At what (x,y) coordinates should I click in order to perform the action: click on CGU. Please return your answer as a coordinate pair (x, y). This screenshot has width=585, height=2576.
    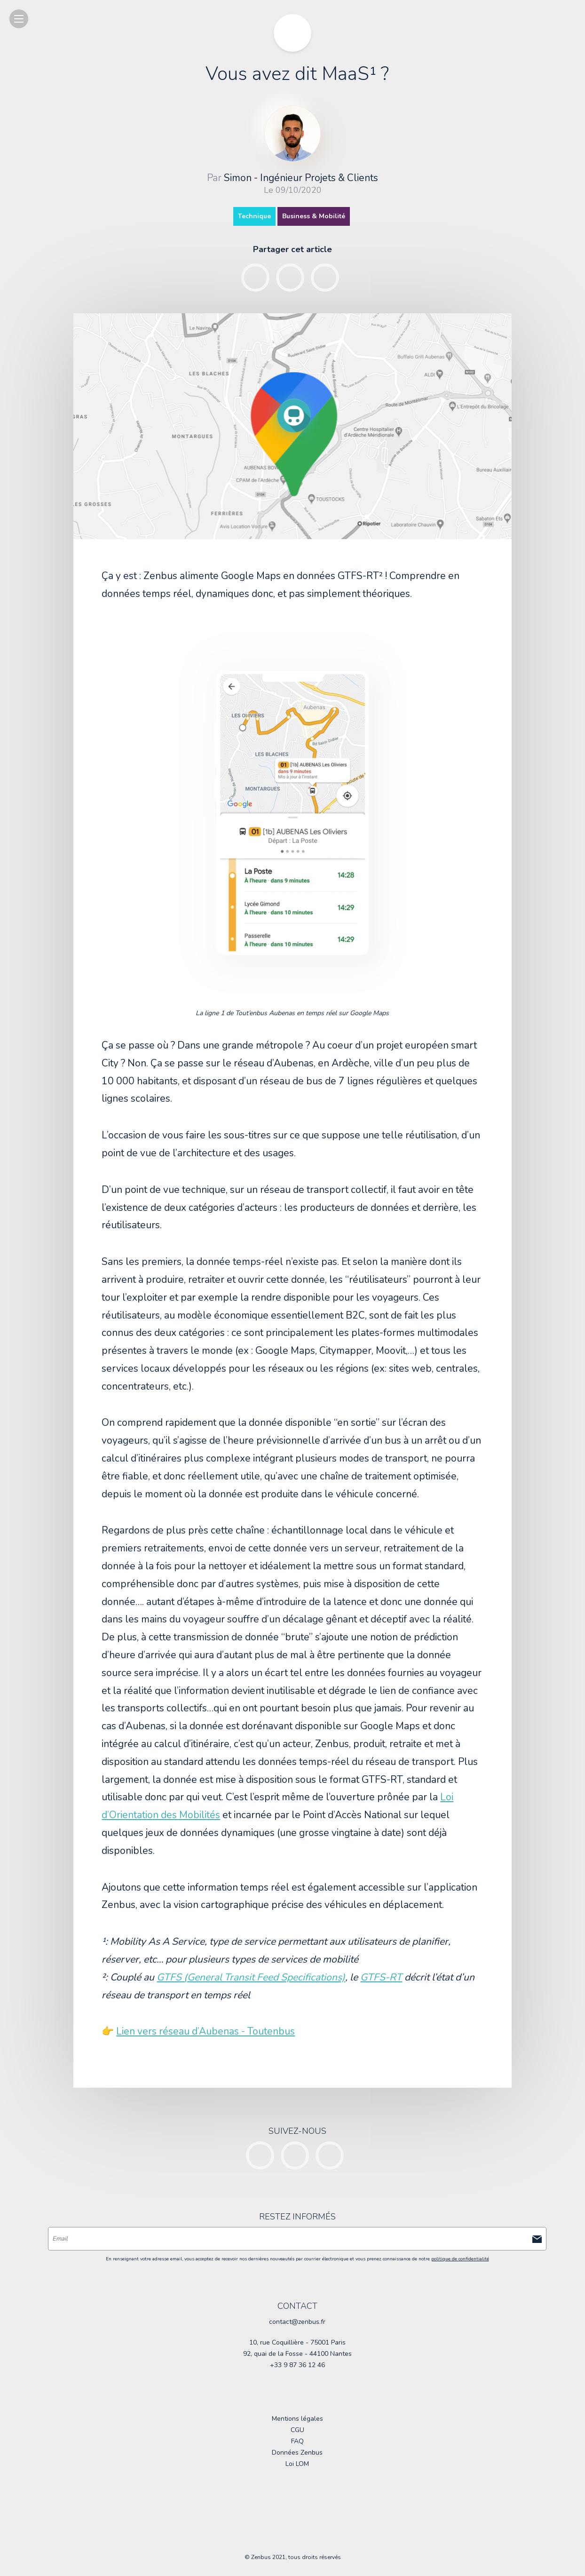
    Looking at the image, I should click on (297, 2429).